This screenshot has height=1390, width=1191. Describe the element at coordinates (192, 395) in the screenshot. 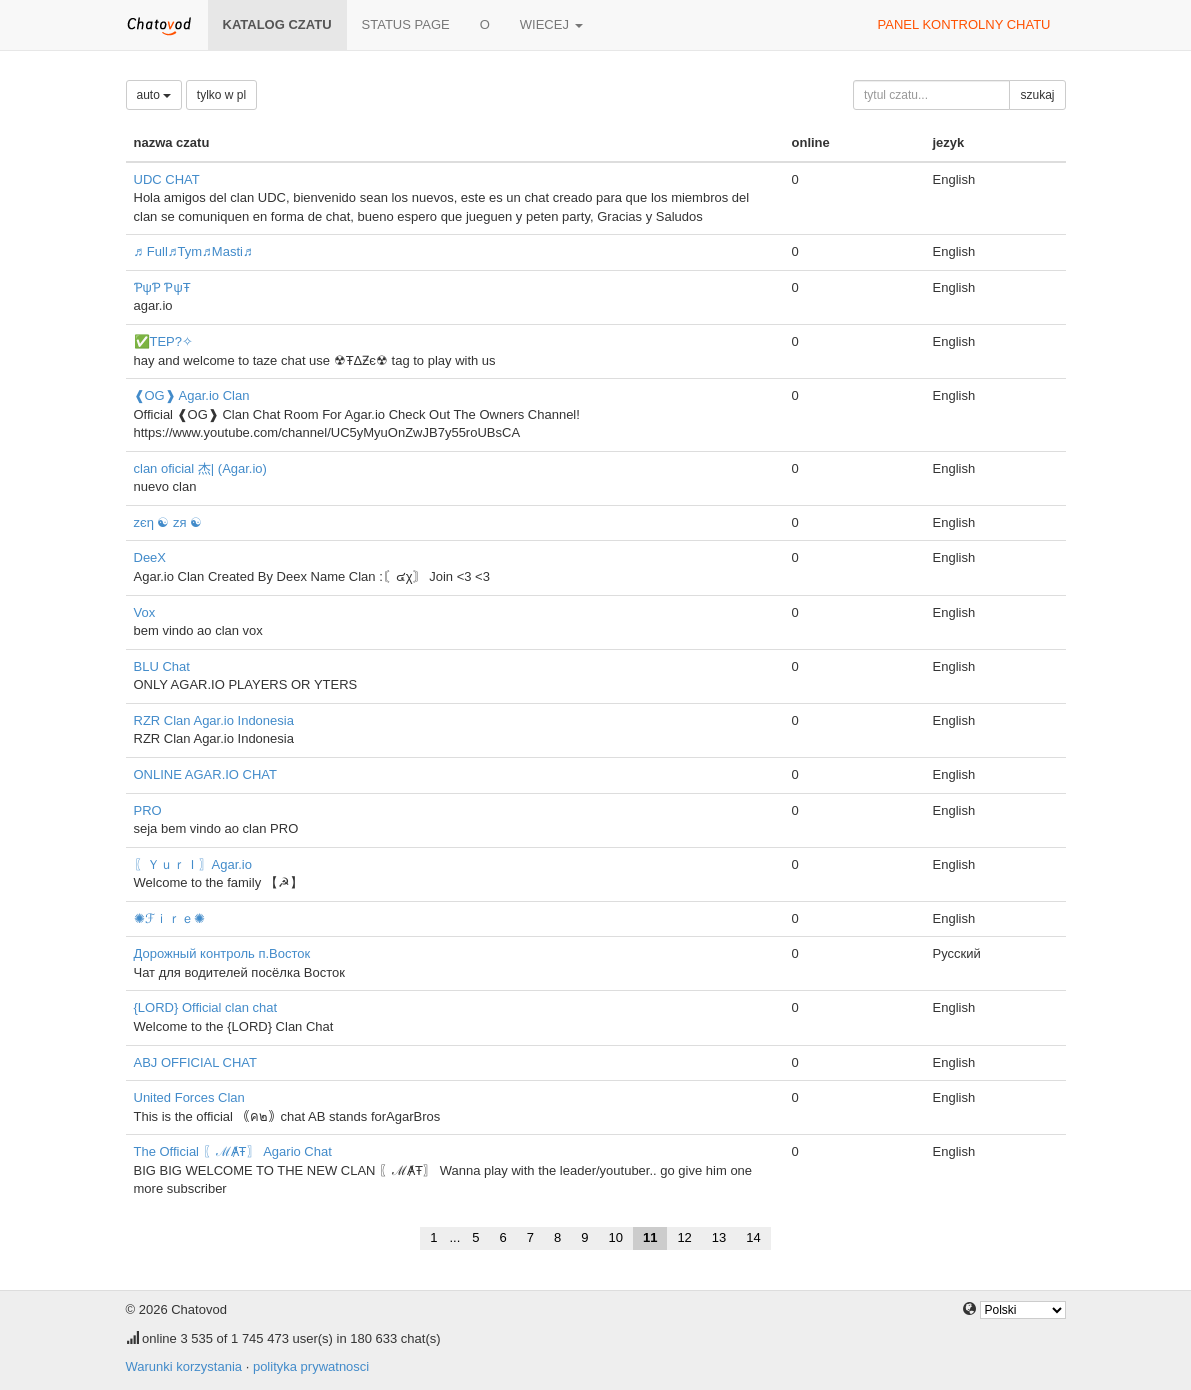

I see `❰OG❱ Agar.io Clan` at that location.